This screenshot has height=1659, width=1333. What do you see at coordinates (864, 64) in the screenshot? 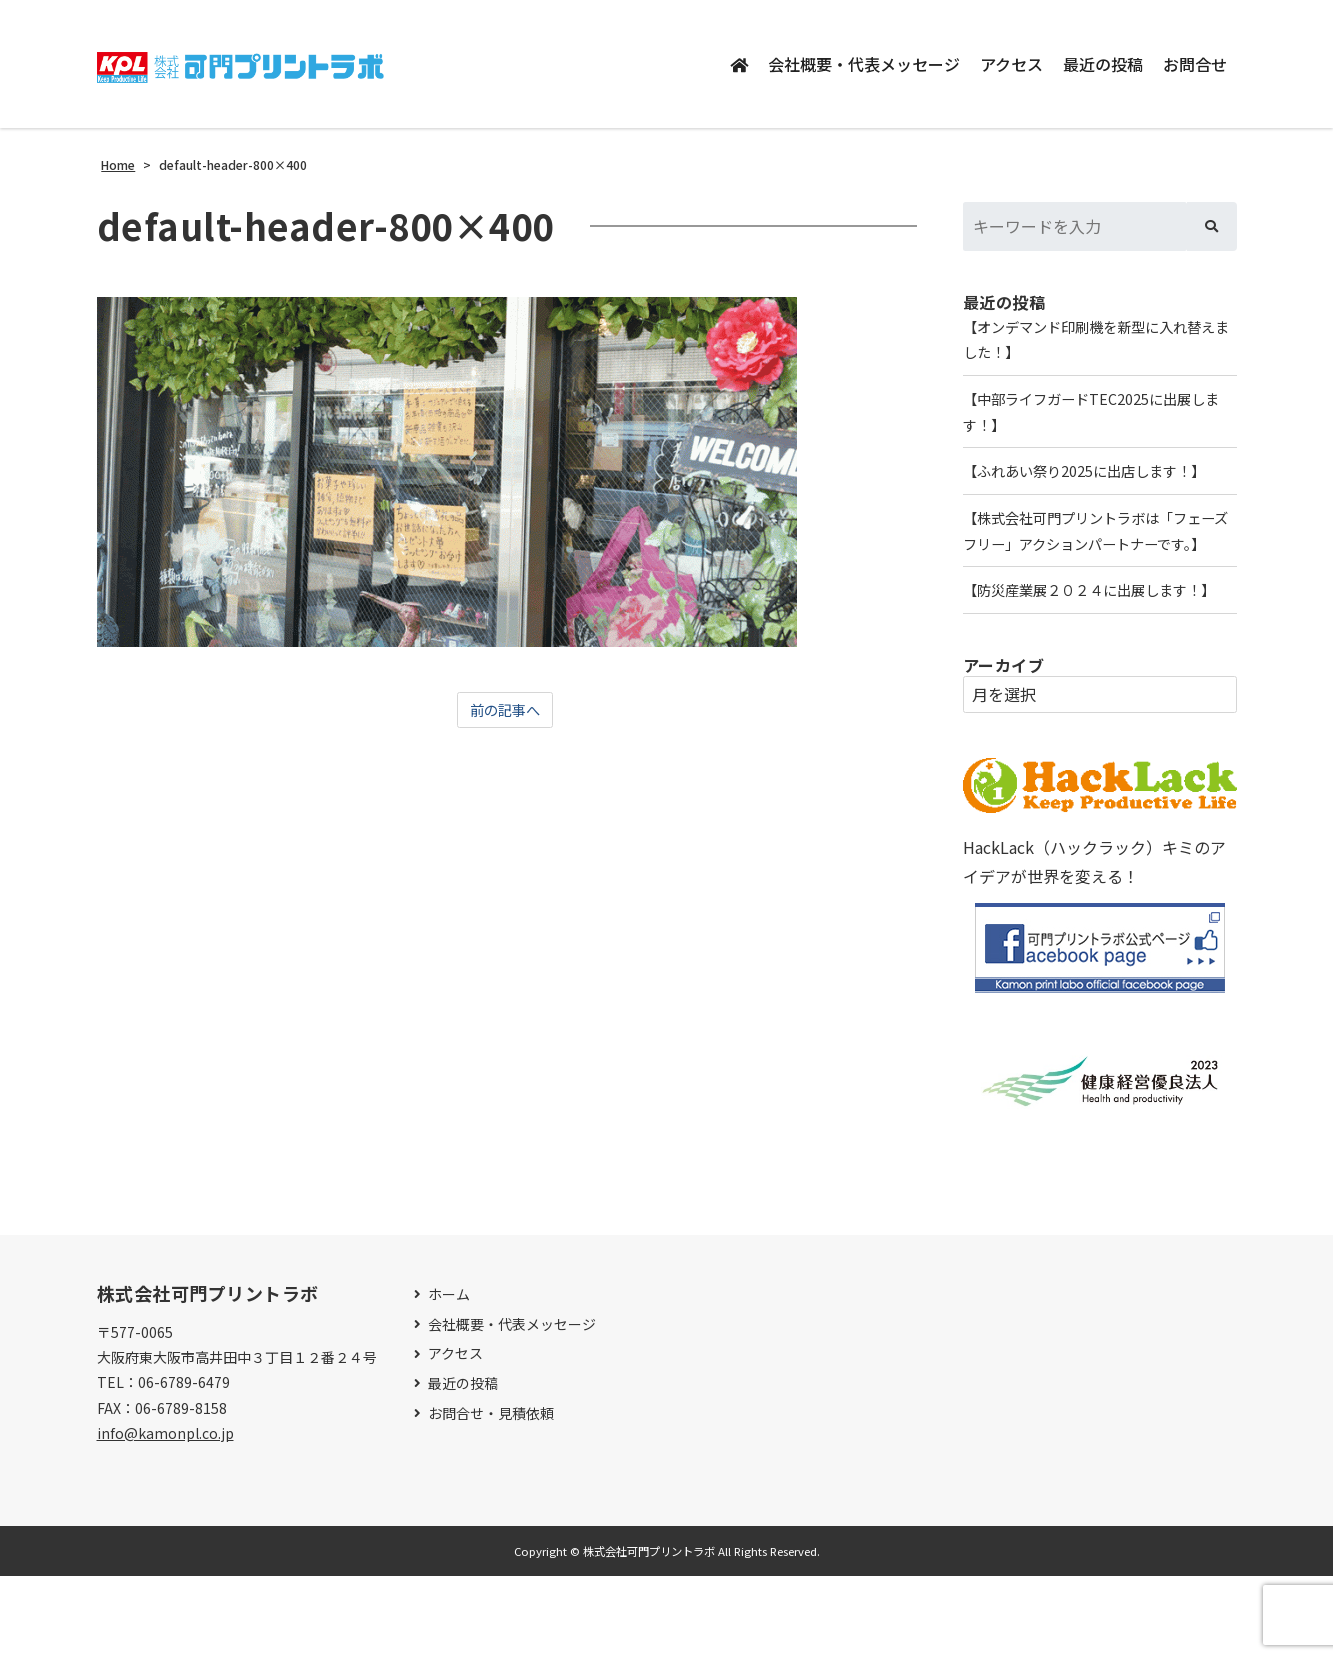
I see `会社概要・代表メッセージ` at bounding box center [864, 64].